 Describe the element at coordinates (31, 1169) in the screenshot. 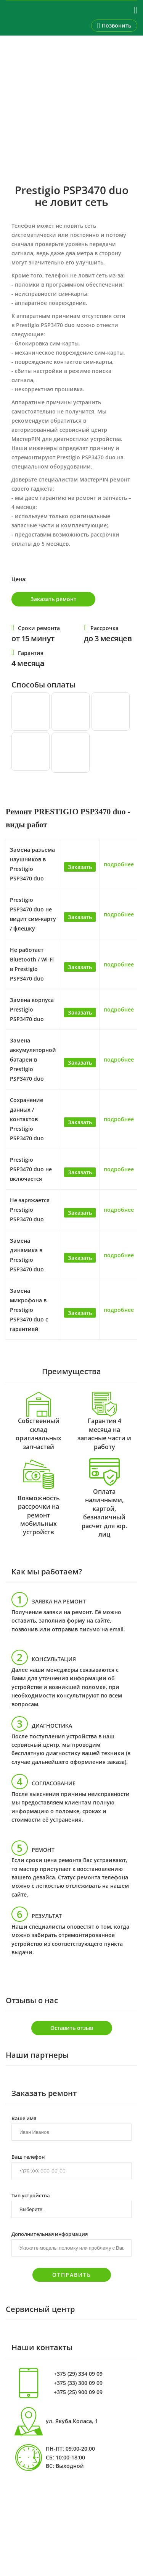

I see `Prestigio PSP3470 duo не включается` at that location.